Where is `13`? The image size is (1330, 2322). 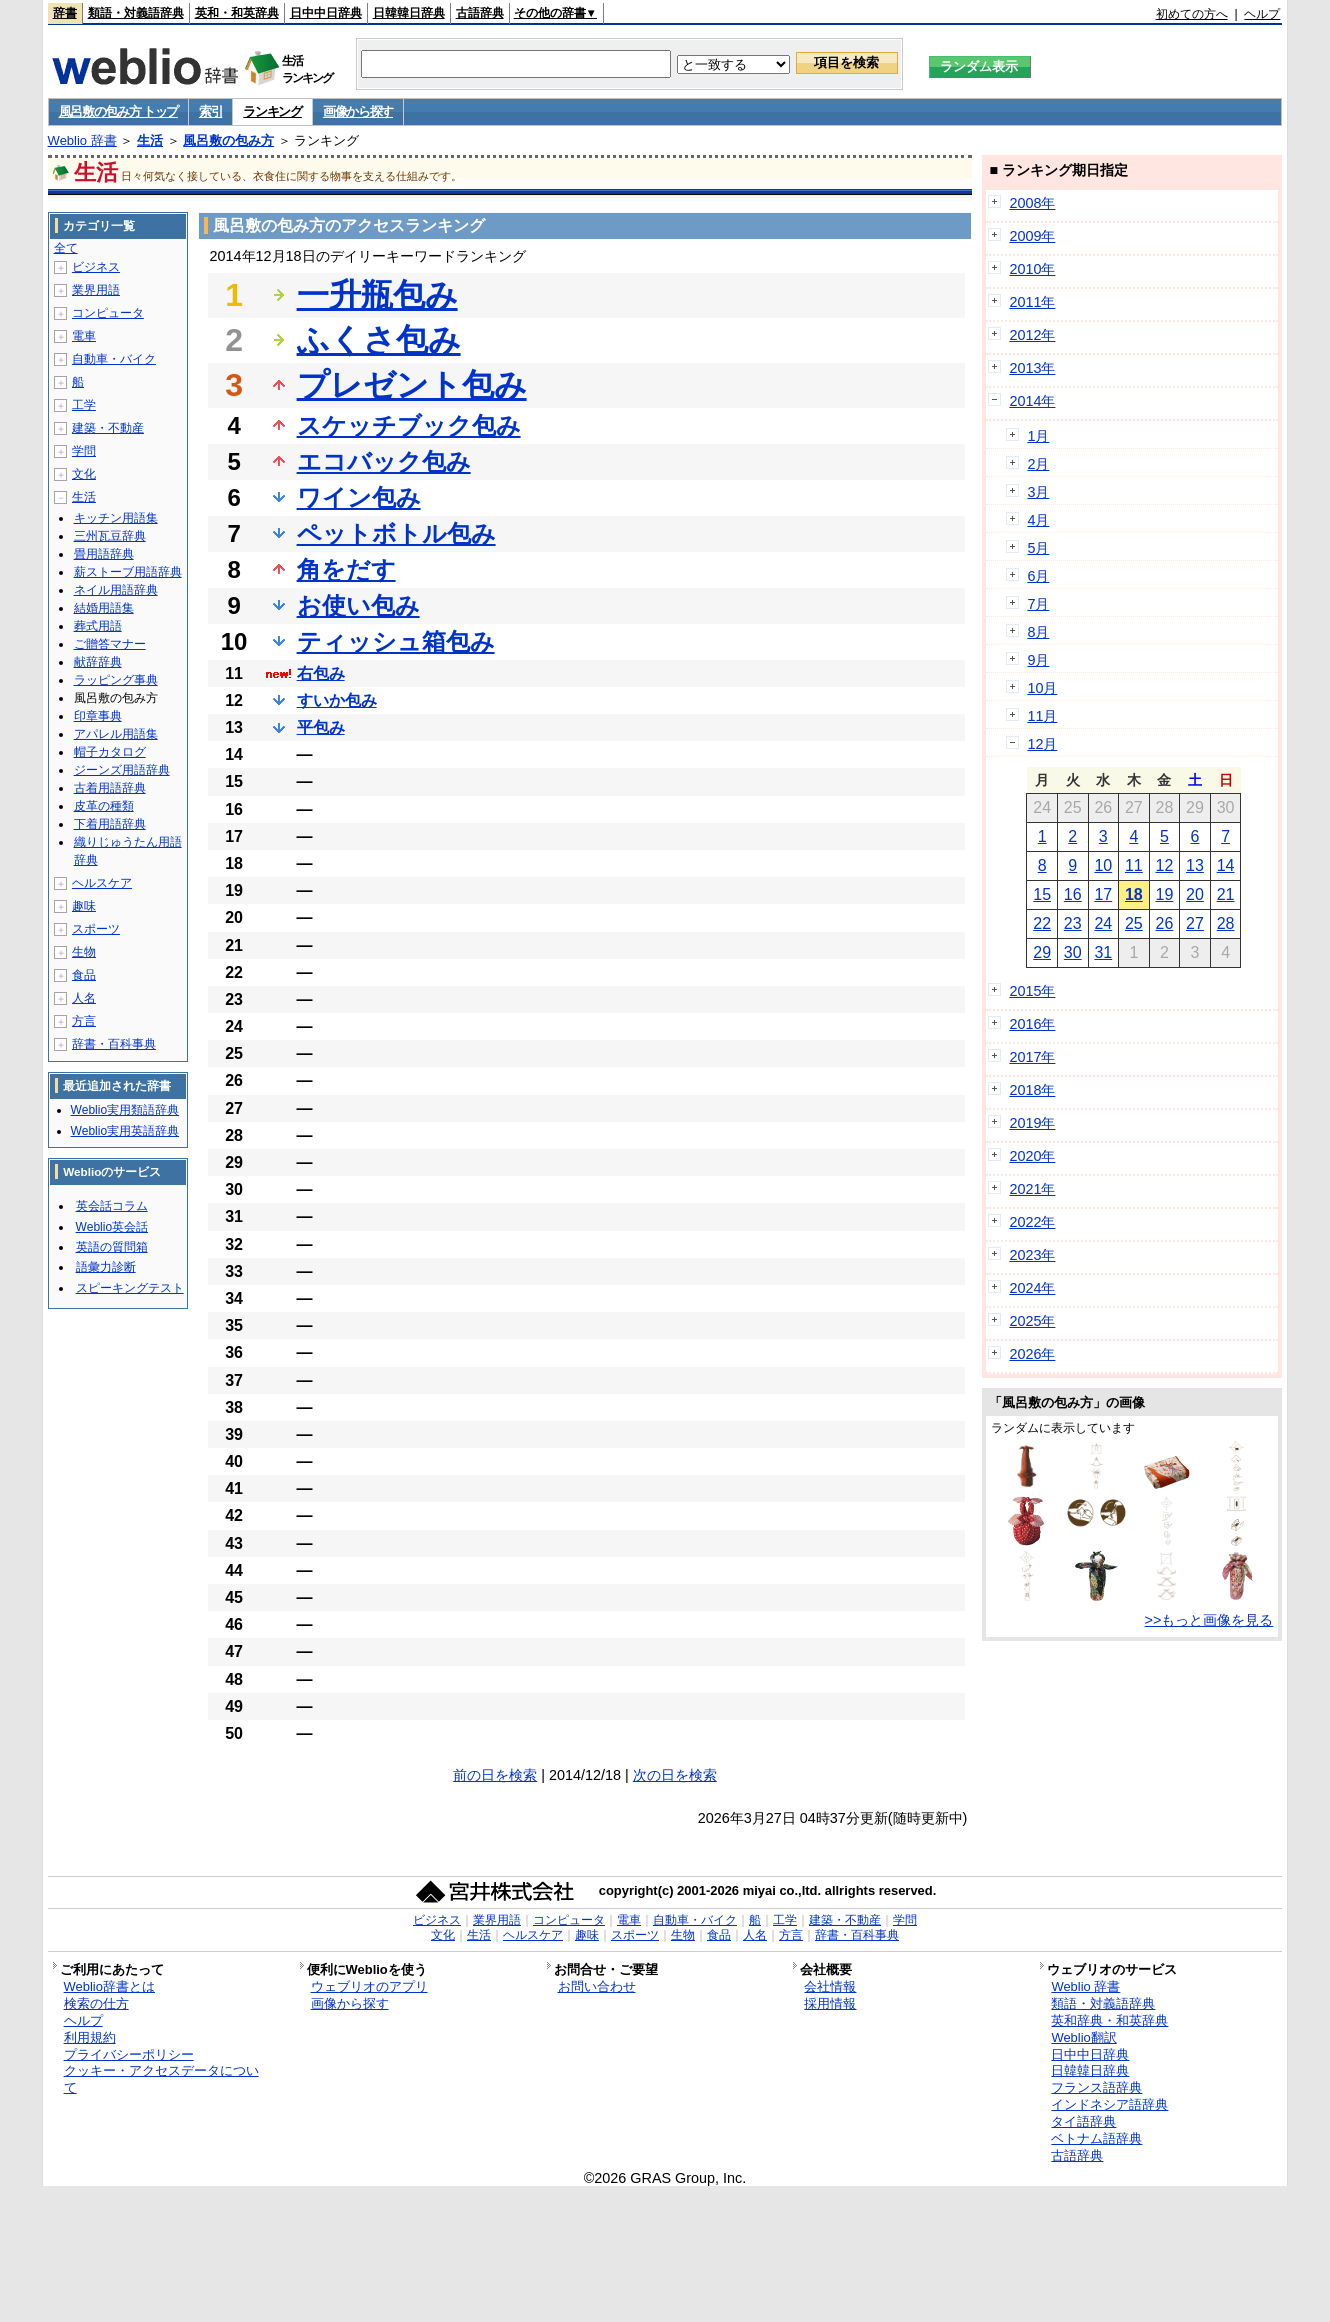 13 is located at coordinates (1195, 865).